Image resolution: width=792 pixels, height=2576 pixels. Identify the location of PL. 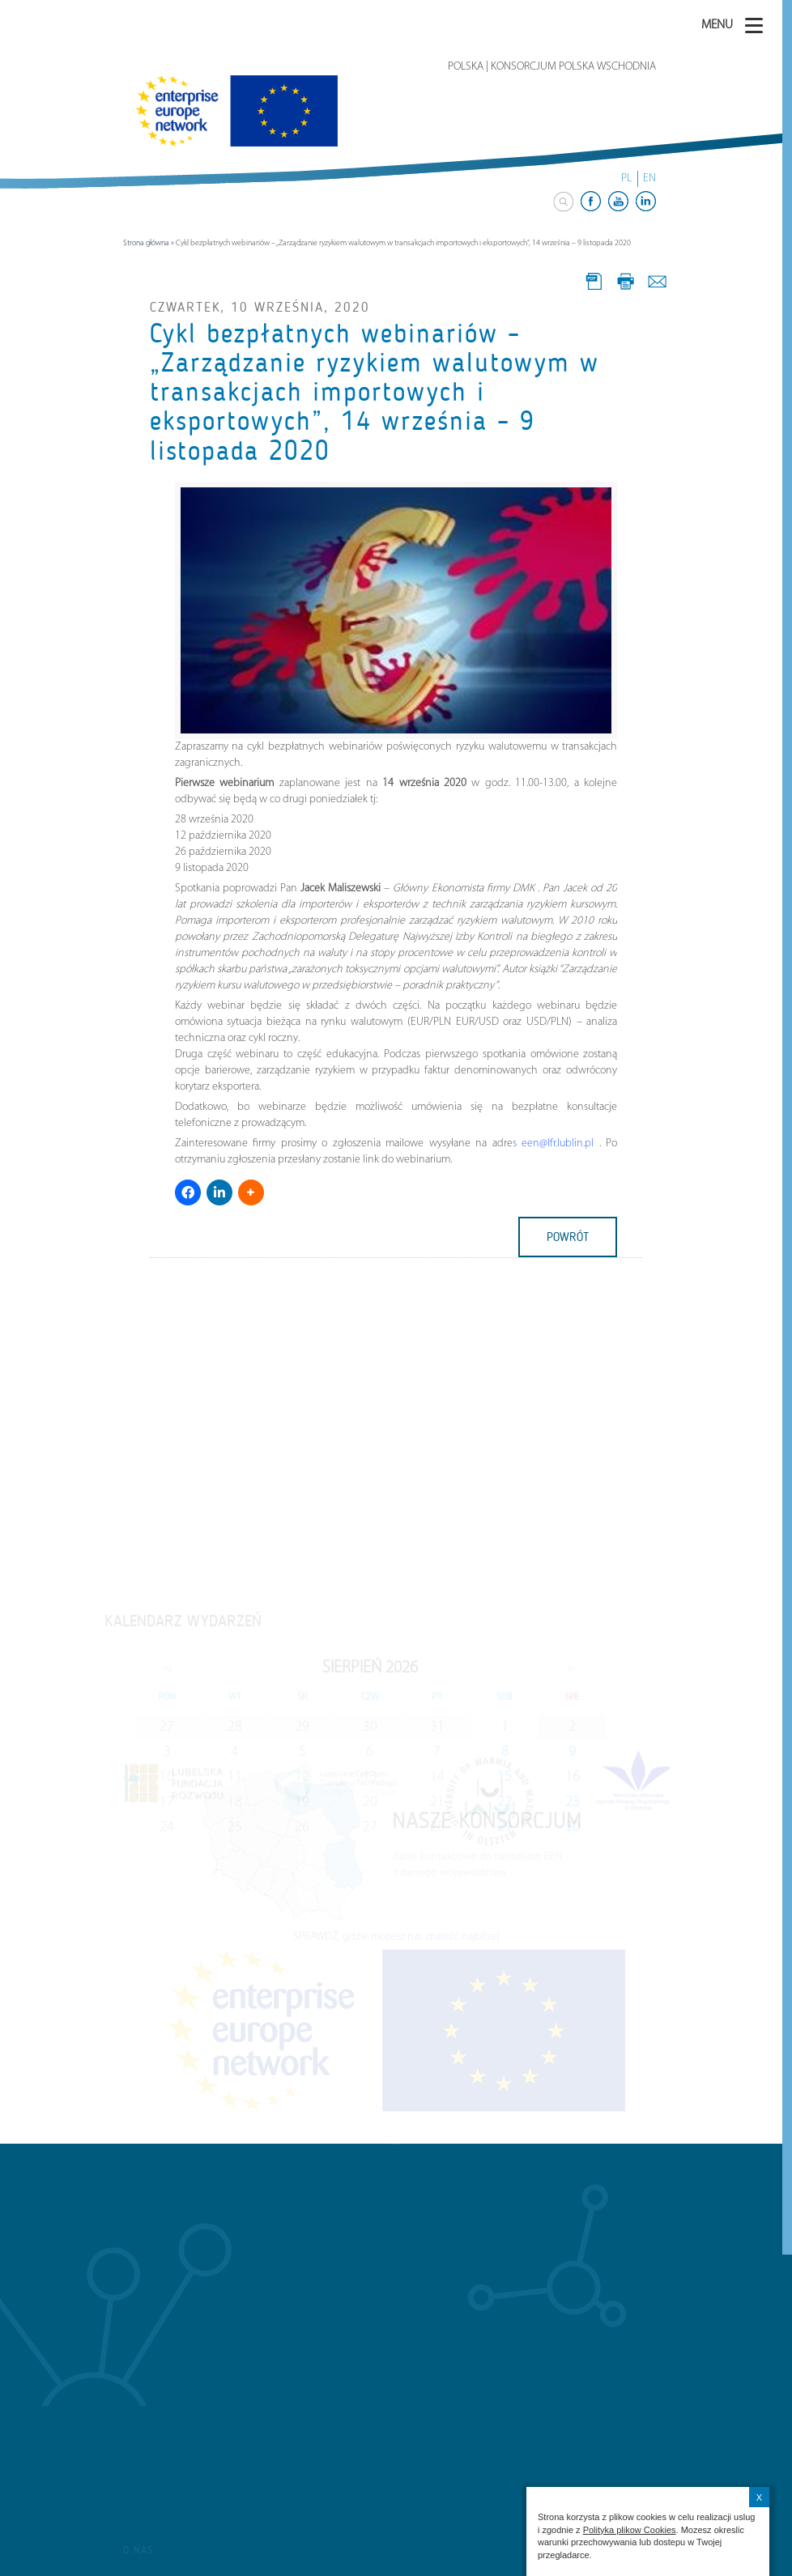
(626, 178).